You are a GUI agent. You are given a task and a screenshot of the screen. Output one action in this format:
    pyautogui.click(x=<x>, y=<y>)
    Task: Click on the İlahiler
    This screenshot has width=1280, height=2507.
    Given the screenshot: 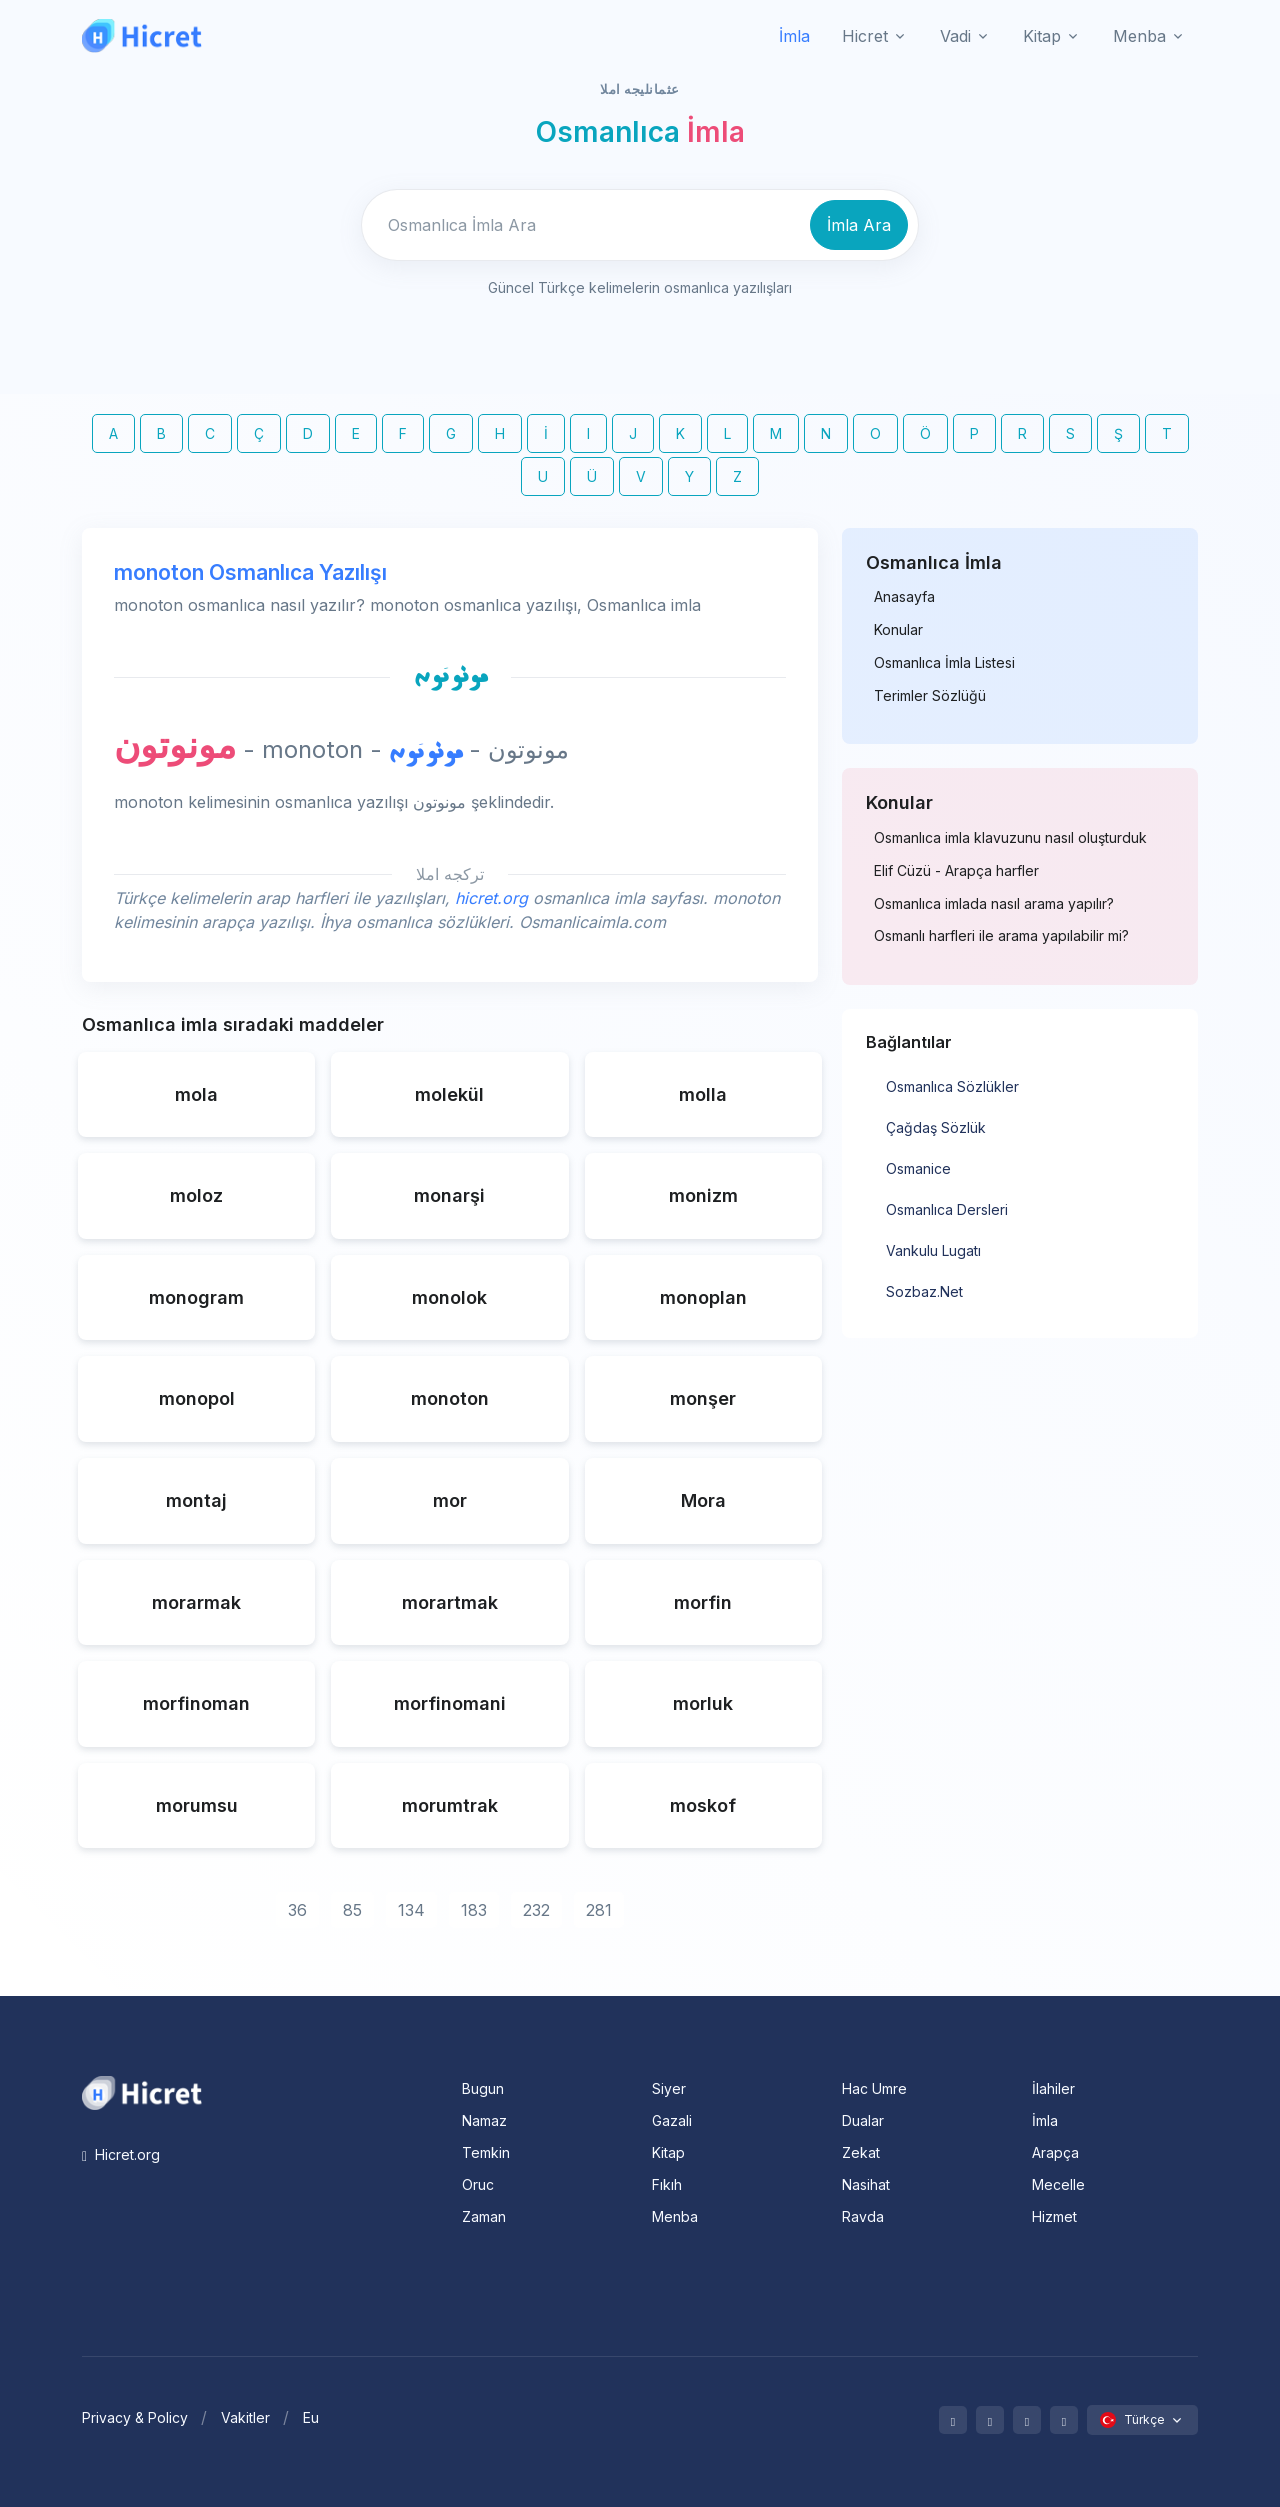 What is the action you would take?
    pyautogui.click(x=1053, y=2088)
    